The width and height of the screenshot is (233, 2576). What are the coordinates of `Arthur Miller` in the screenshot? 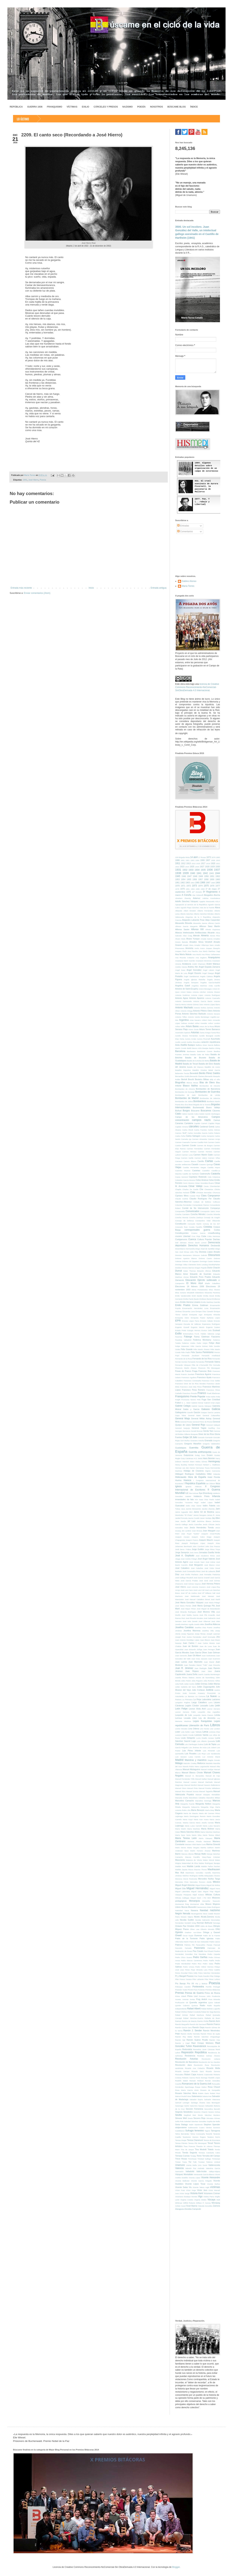 It's located at (180, 1026).